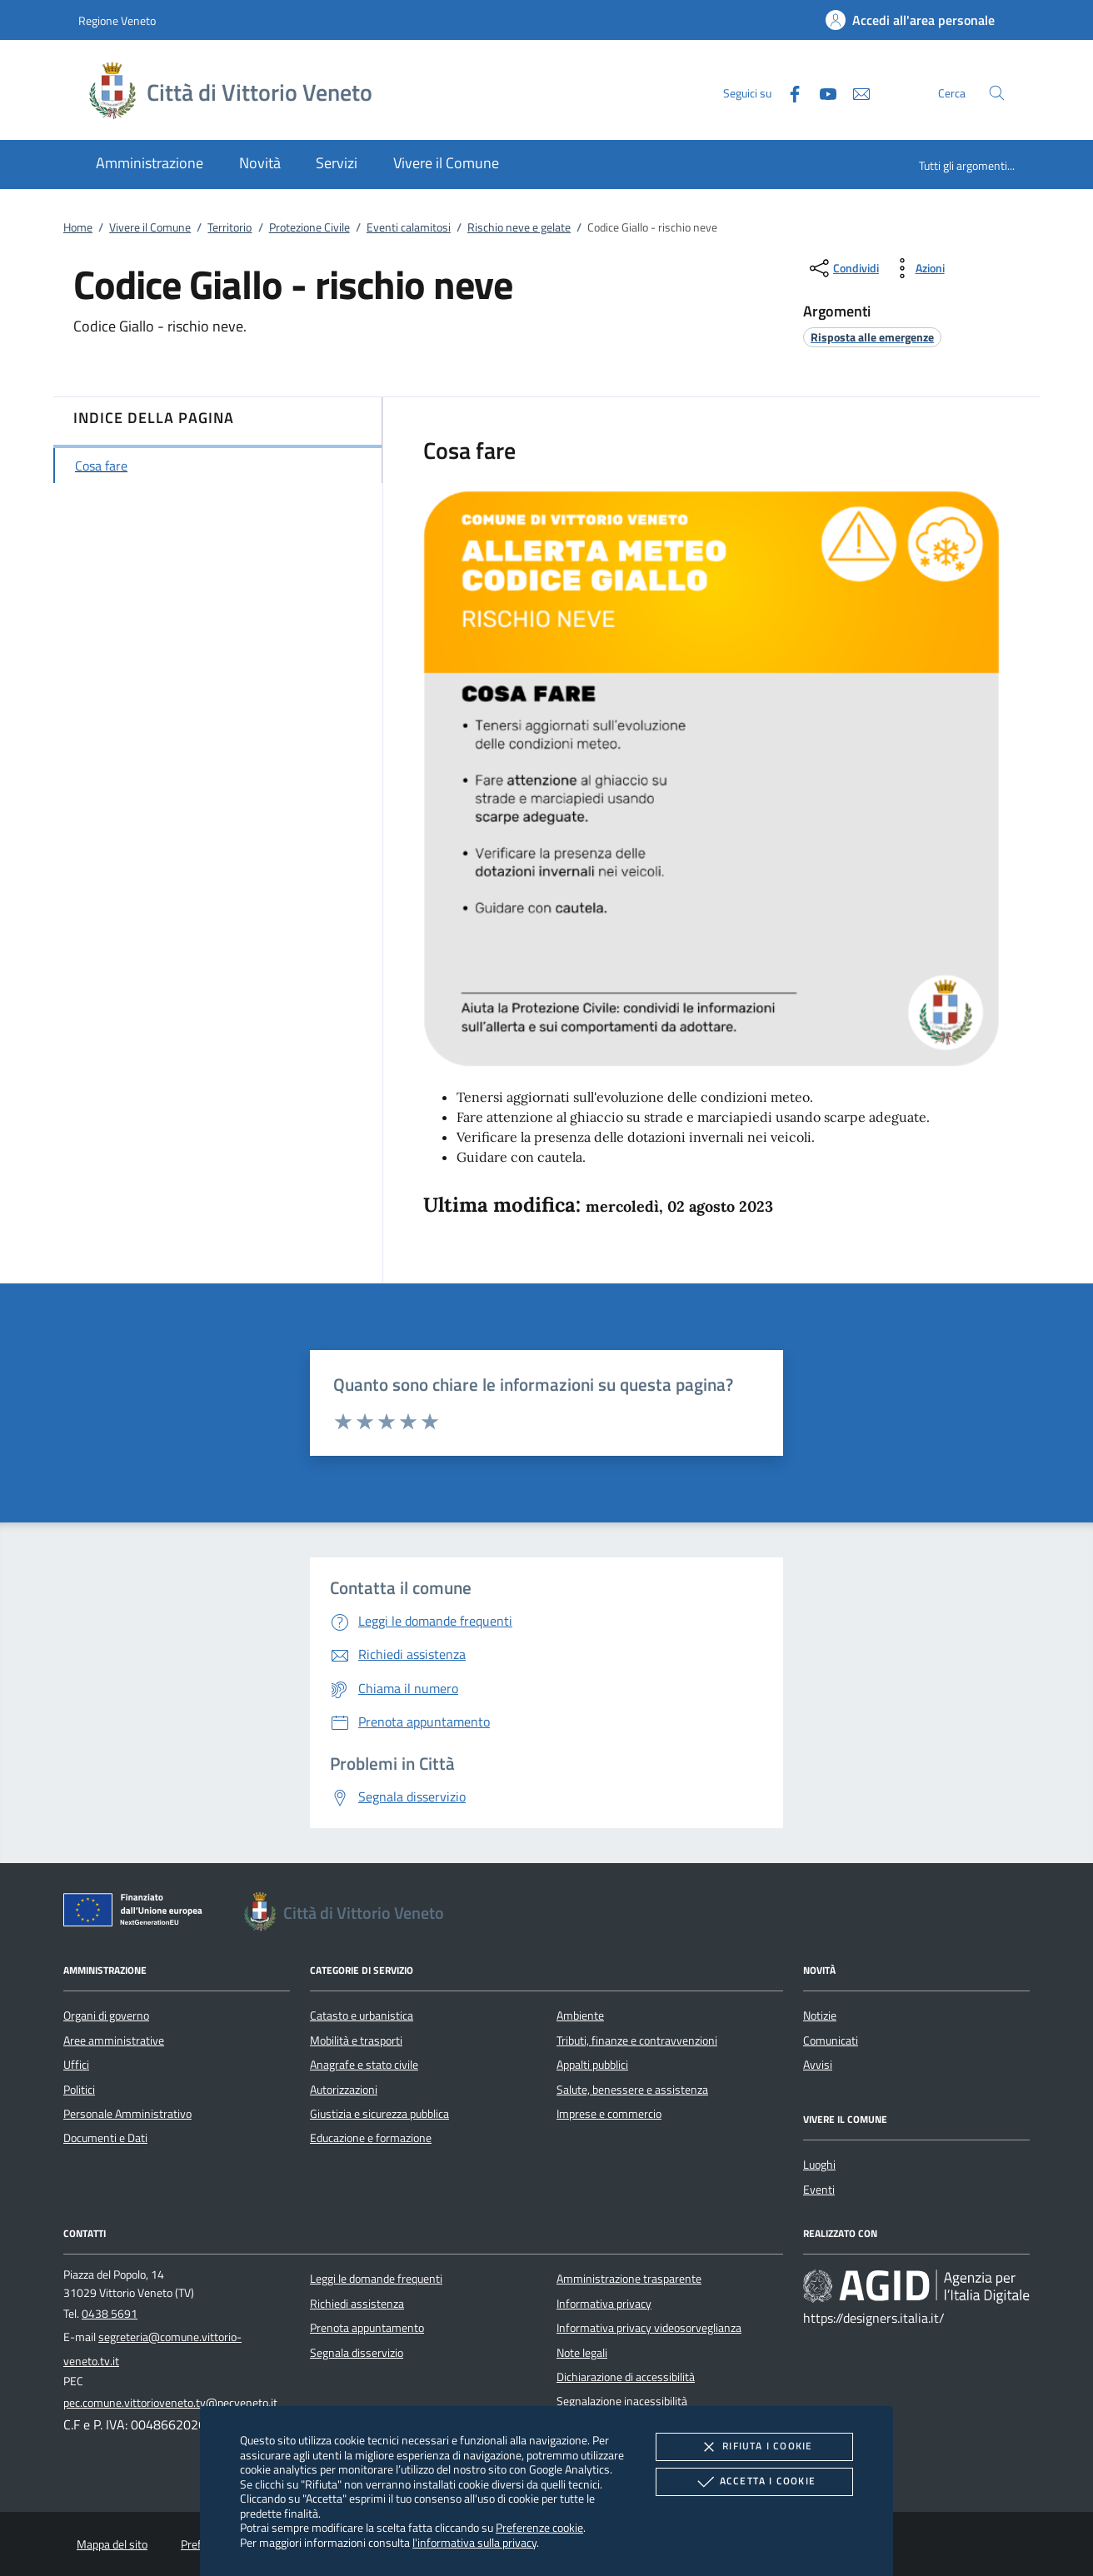  What do you see at coordinates (112, 2544) in the screenshot?
I see `Mappa del sito` at bounding box center [112, 2544].